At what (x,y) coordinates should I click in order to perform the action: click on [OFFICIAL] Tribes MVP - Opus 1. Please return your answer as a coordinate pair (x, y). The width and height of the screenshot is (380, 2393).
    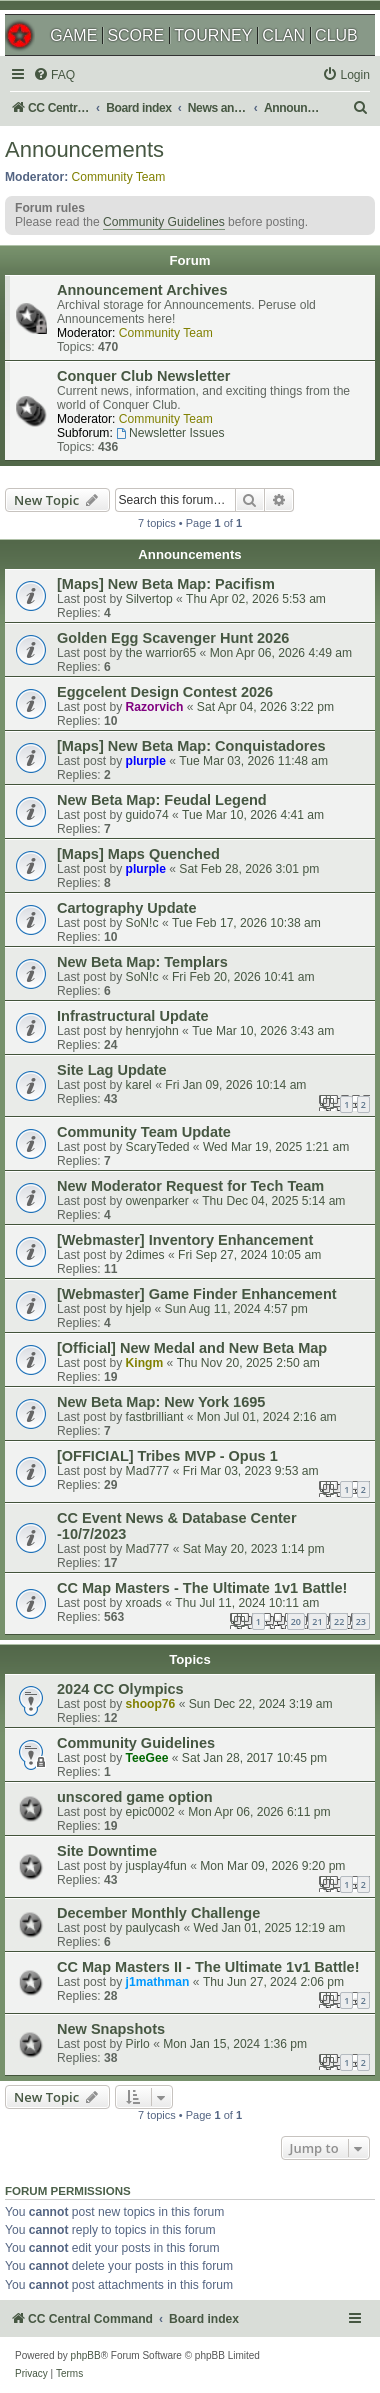
    Looking at the image, I should click on (167, 1456).